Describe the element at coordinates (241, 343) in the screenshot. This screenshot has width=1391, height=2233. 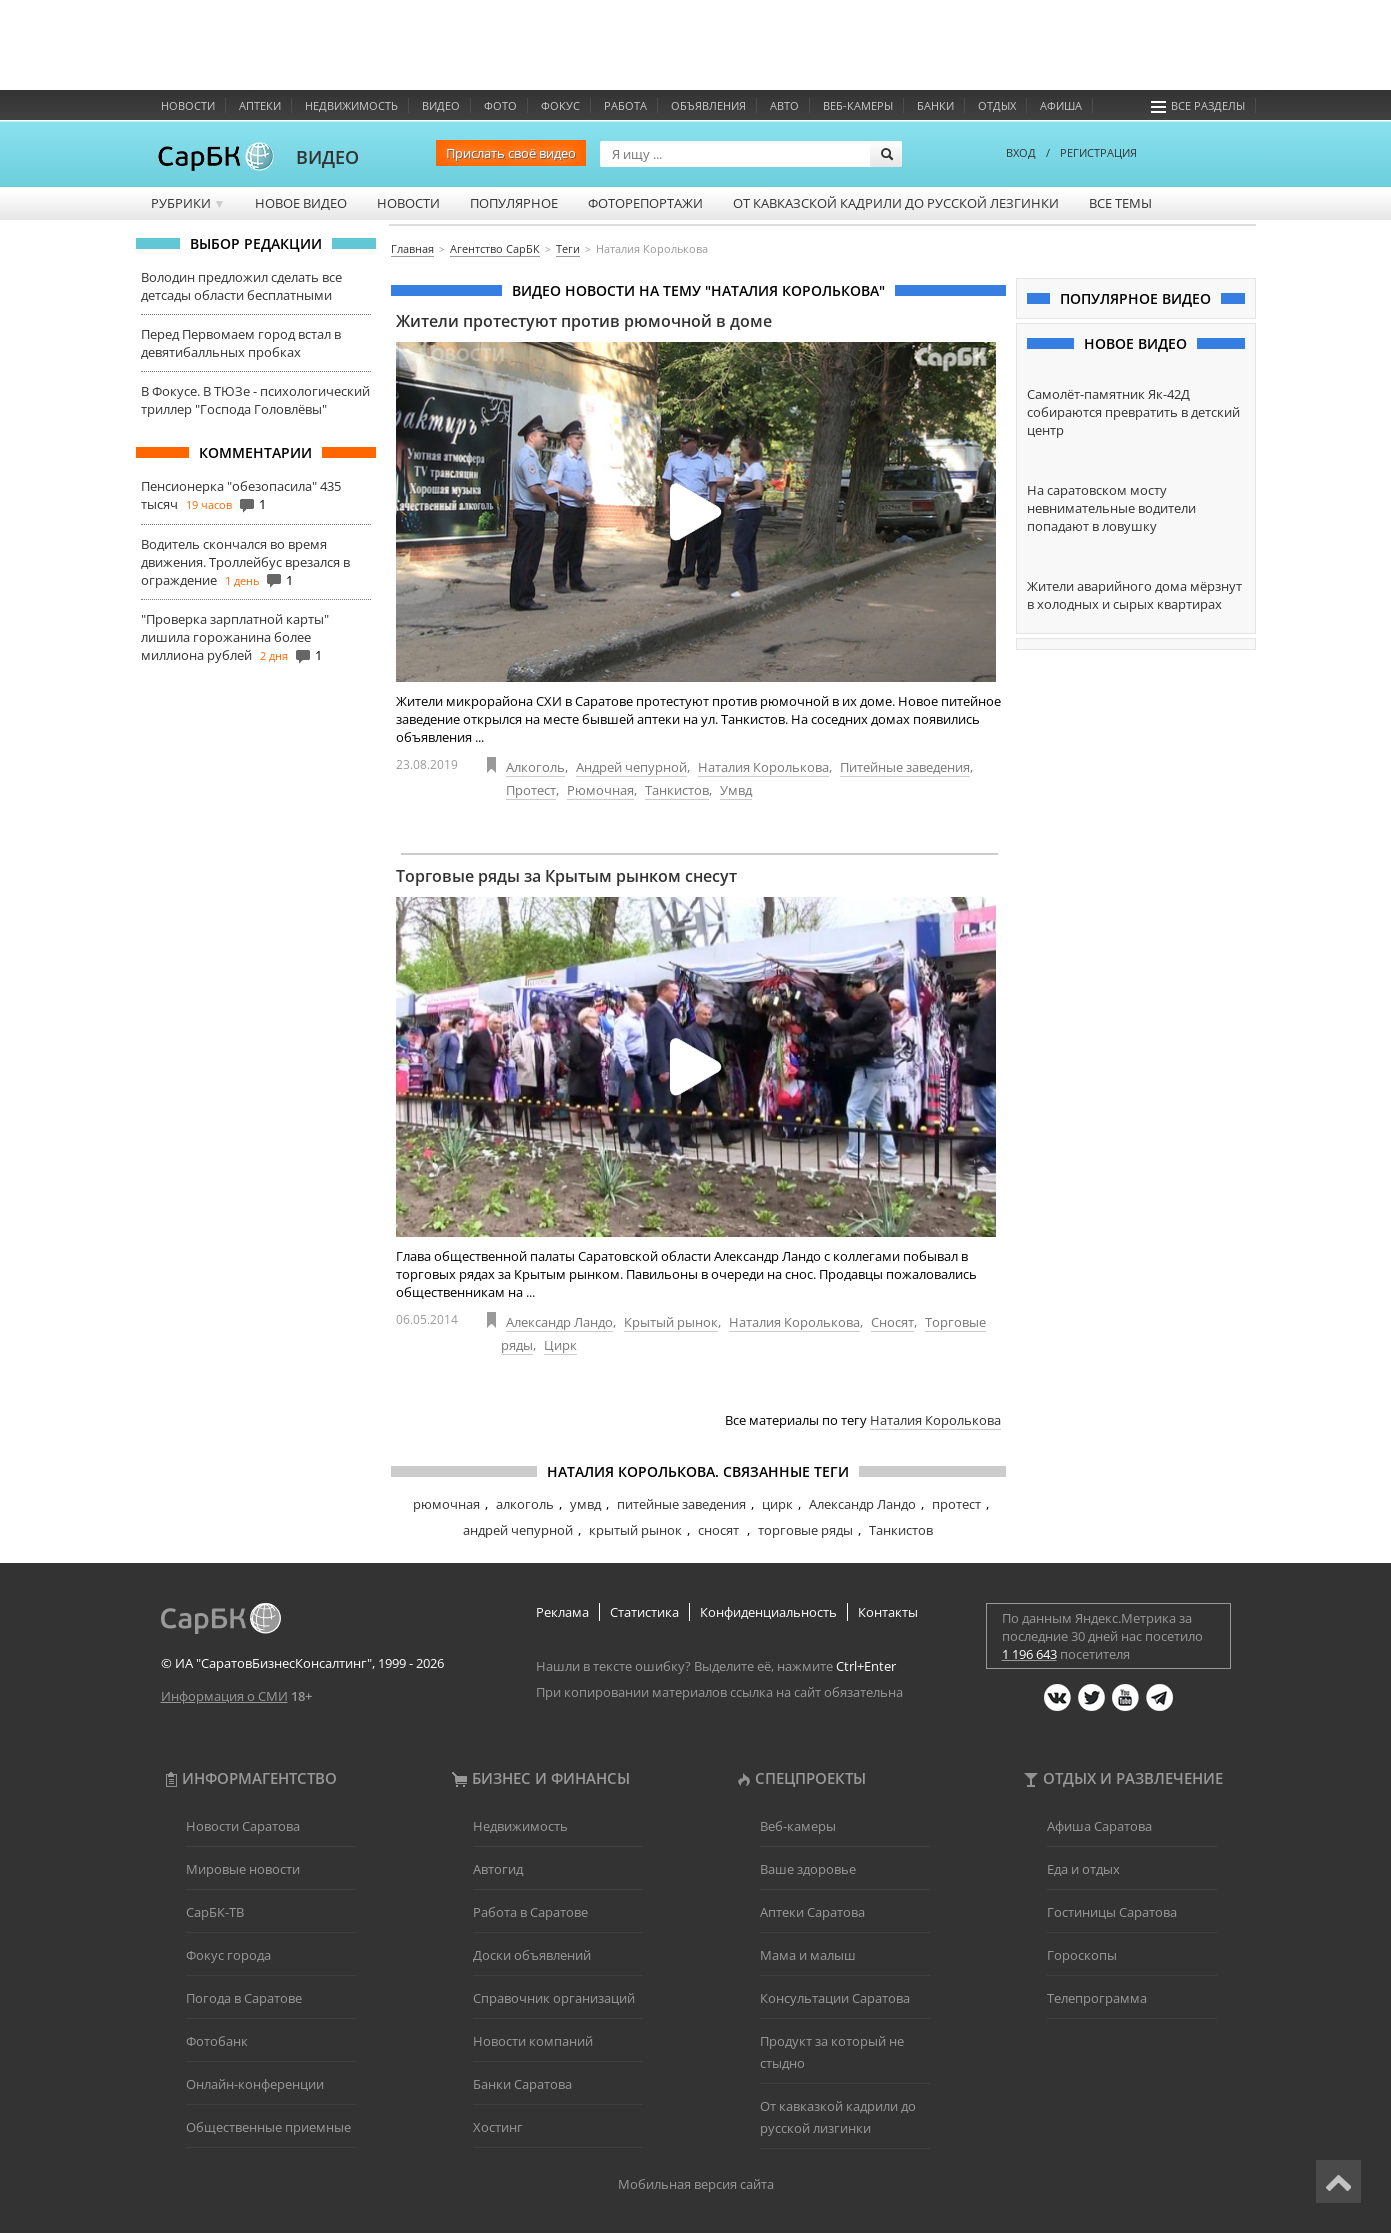
I see `Перед Первомаем город встал в девятибалльных пробках` at that location.